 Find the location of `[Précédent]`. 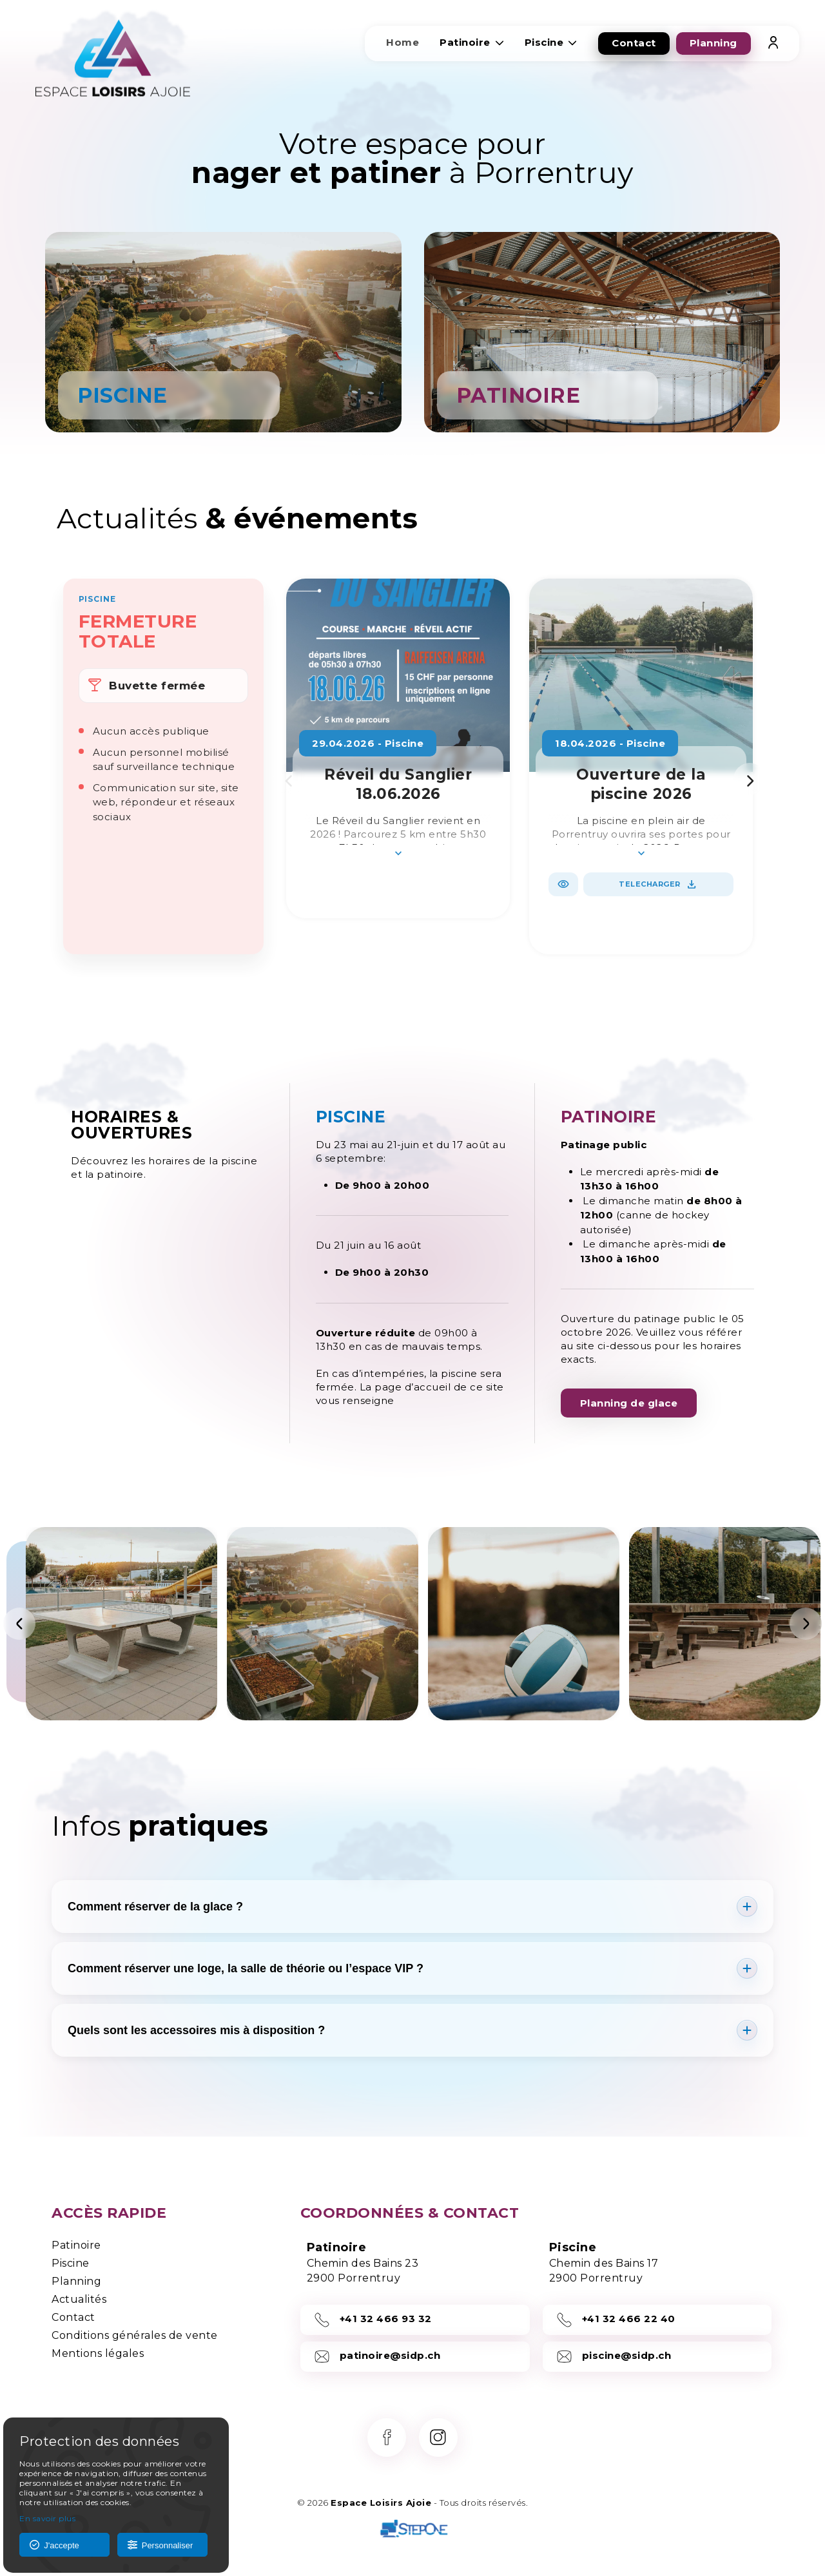

[Précédent] is located at coordinates (19, 1624).